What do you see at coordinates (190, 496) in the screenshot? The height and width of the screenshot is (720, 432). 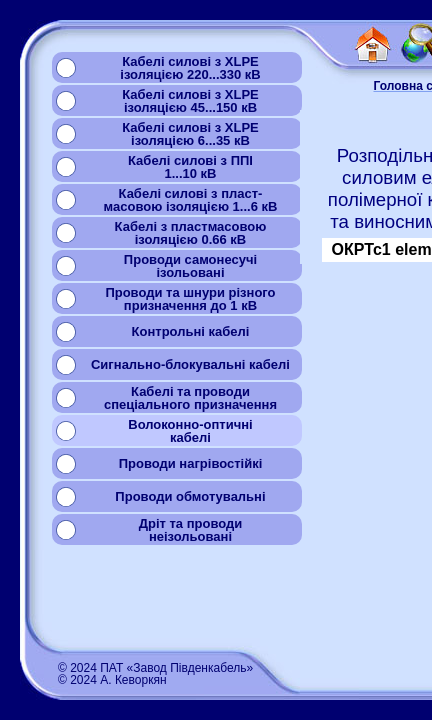 I see `Проводи обмотувальні` at bounding box center [190, 496].